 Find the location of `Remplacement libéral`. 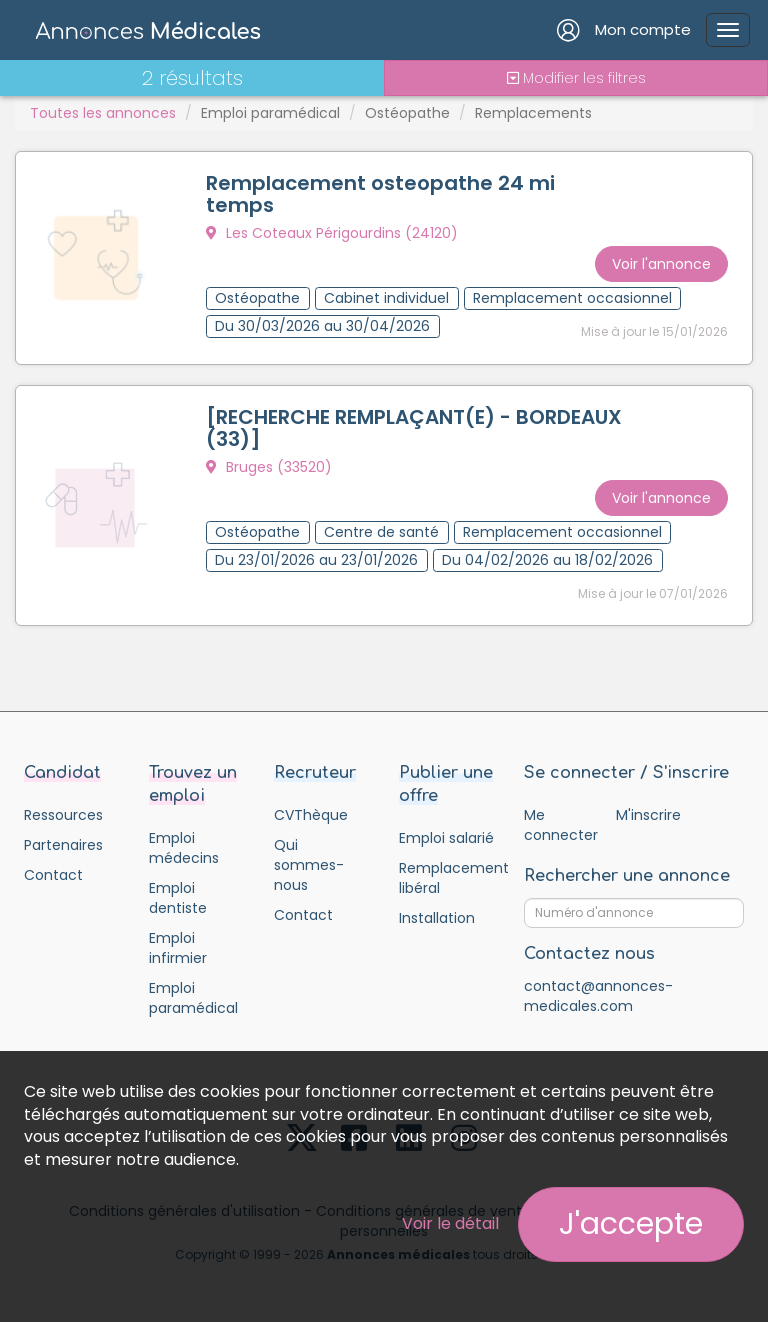

Remplacement libéral is located at coordinates (446, 878).